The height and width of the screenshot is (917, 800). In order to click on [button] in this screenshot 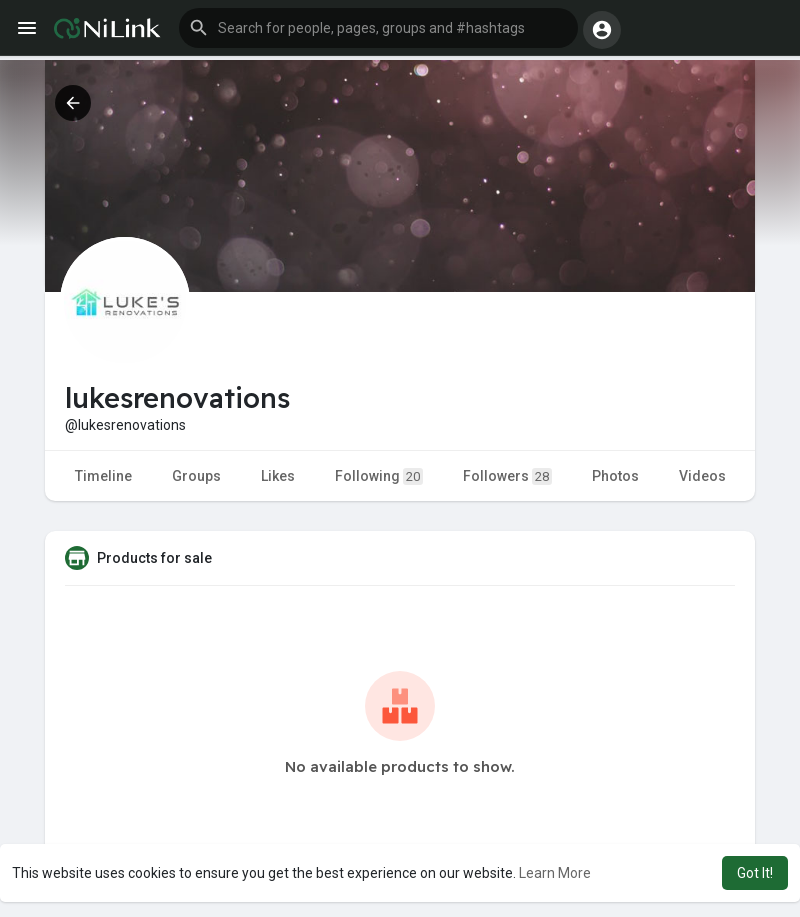, I will do `click(378, 28)`.